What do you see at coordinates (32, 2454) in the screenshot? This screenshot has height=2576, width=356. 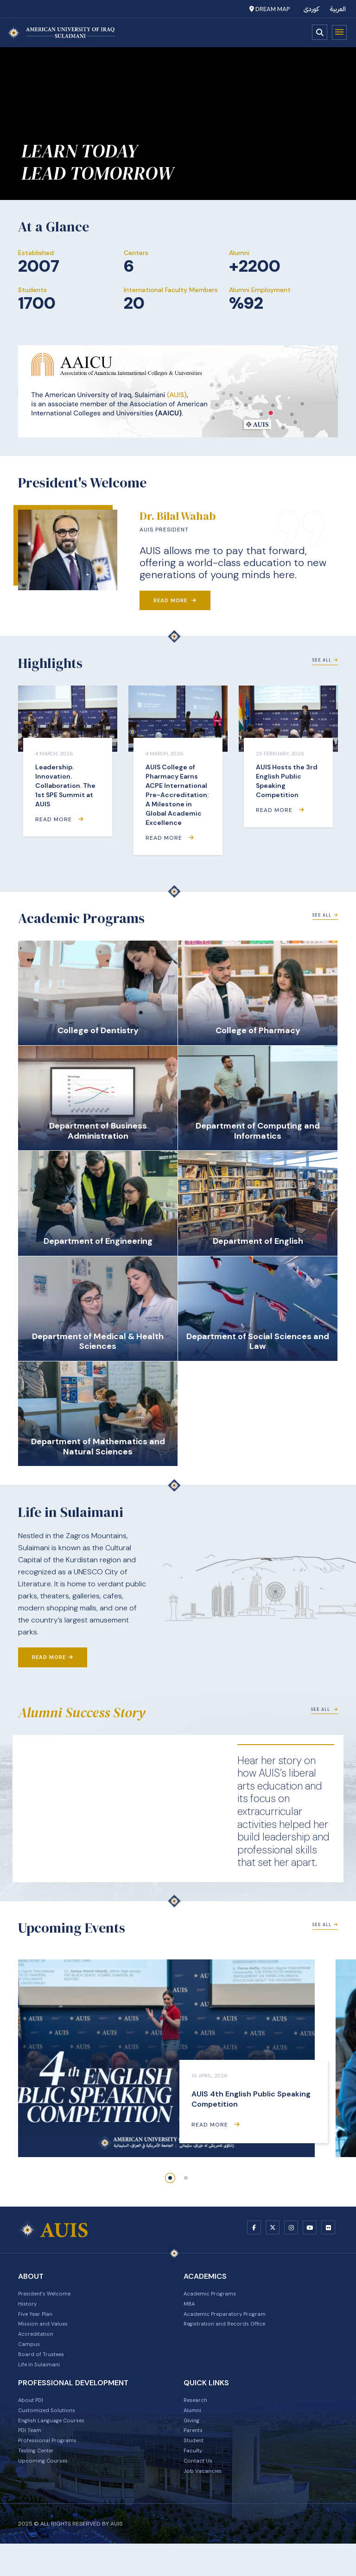 I see `PDI Team` at bounding box center [32, 2454].